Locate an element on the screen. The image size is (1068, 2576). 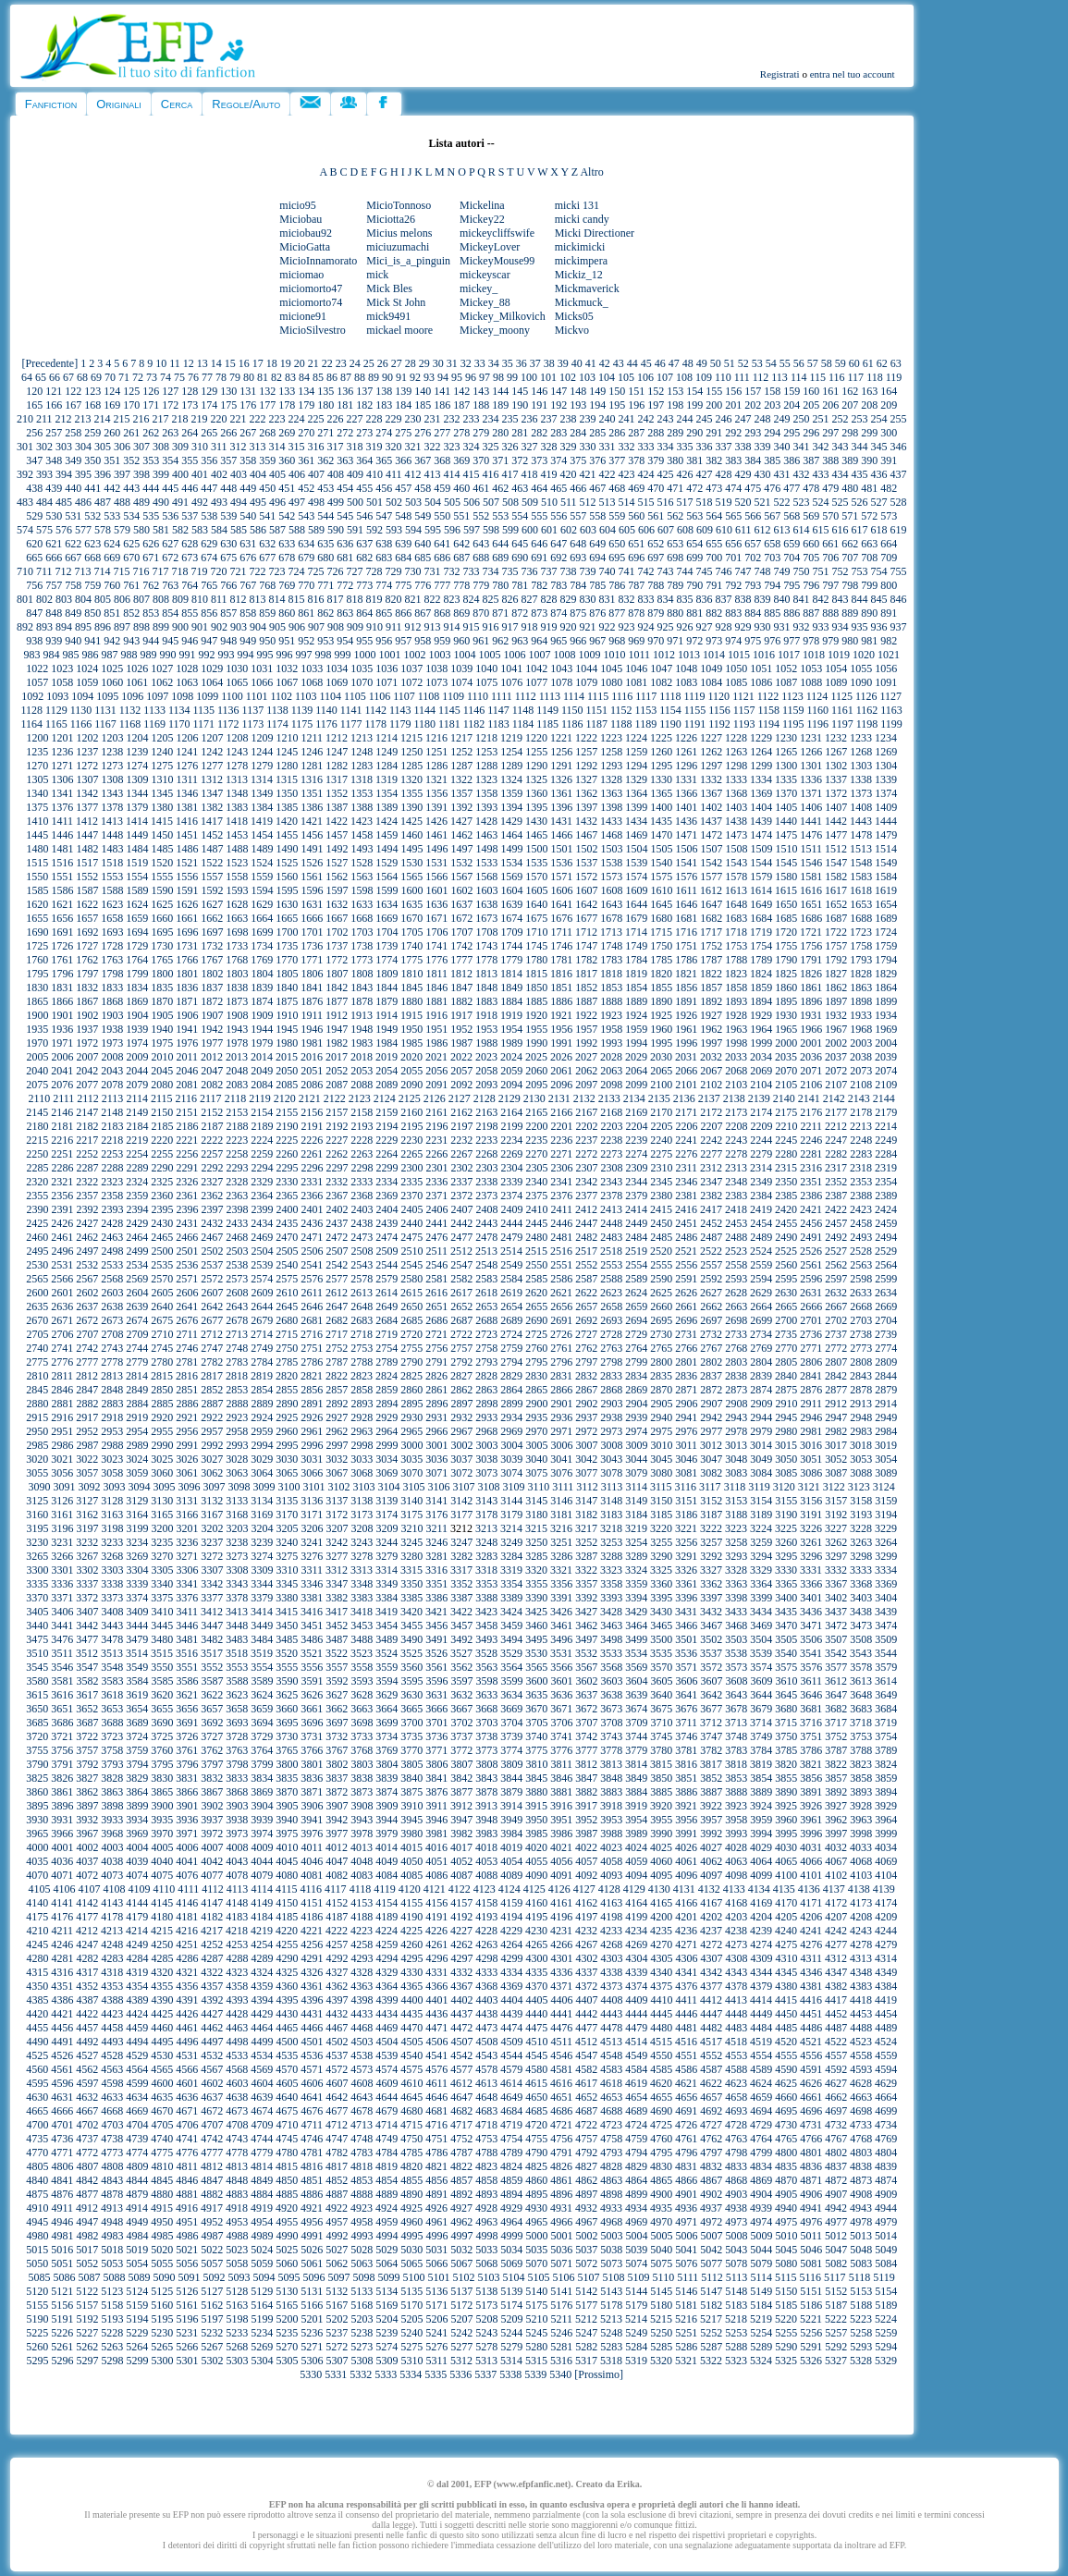
2632 is located at coordinates (836, 1292).